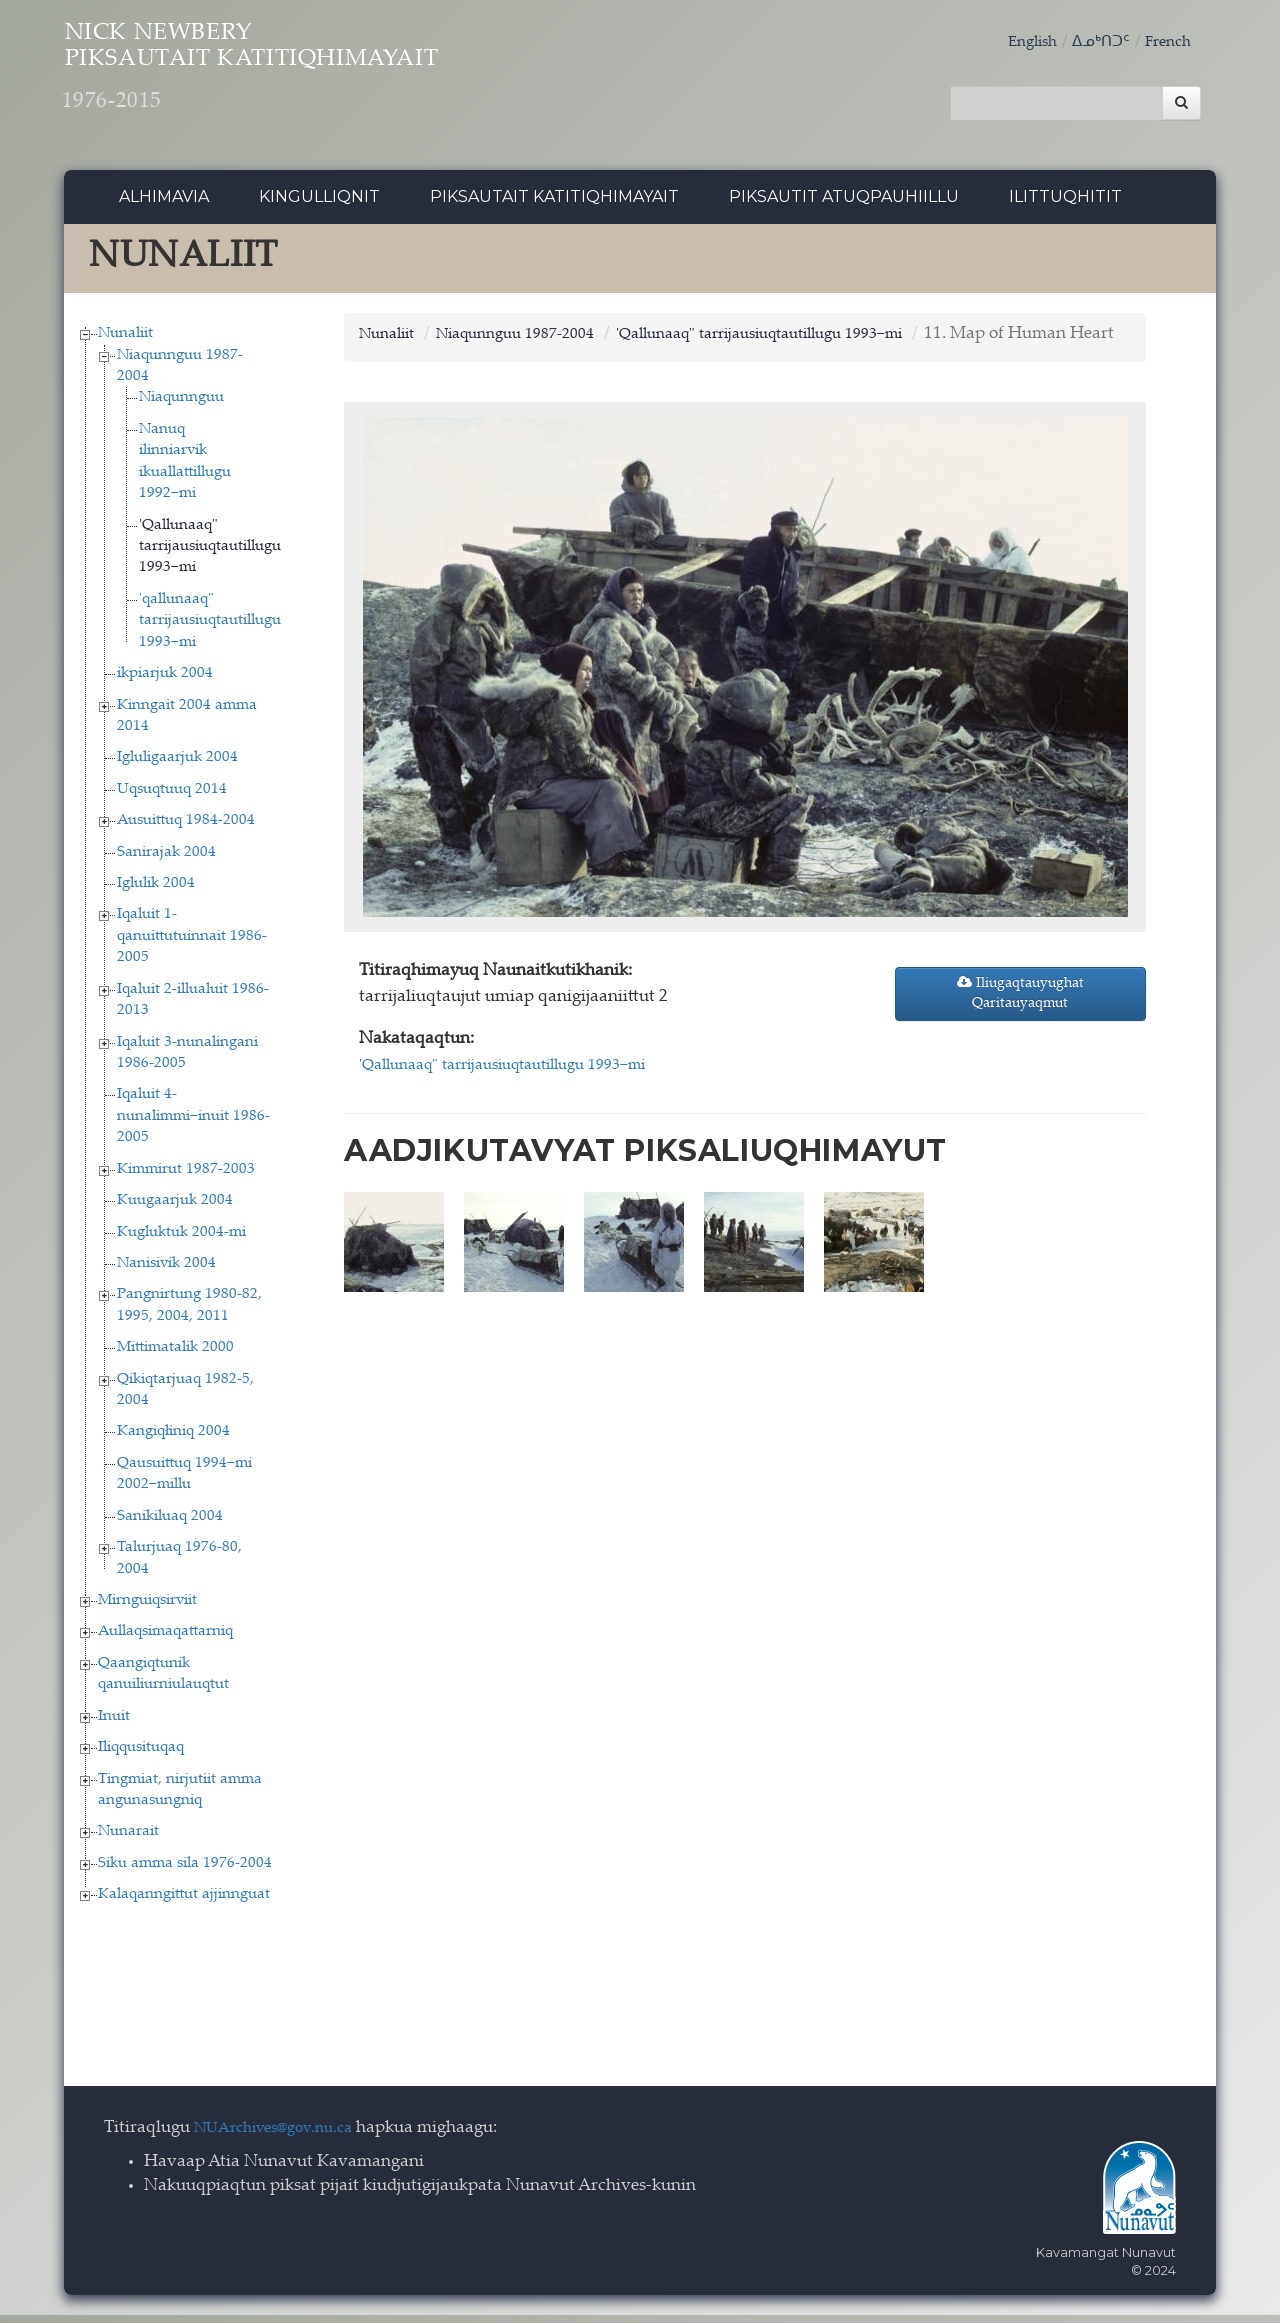 The height and width of the screenshot is (2323, 1280). What do you see at coordinates (1017, 42) in the screenshot?
I see `English` at bounding box center [1017, 42].